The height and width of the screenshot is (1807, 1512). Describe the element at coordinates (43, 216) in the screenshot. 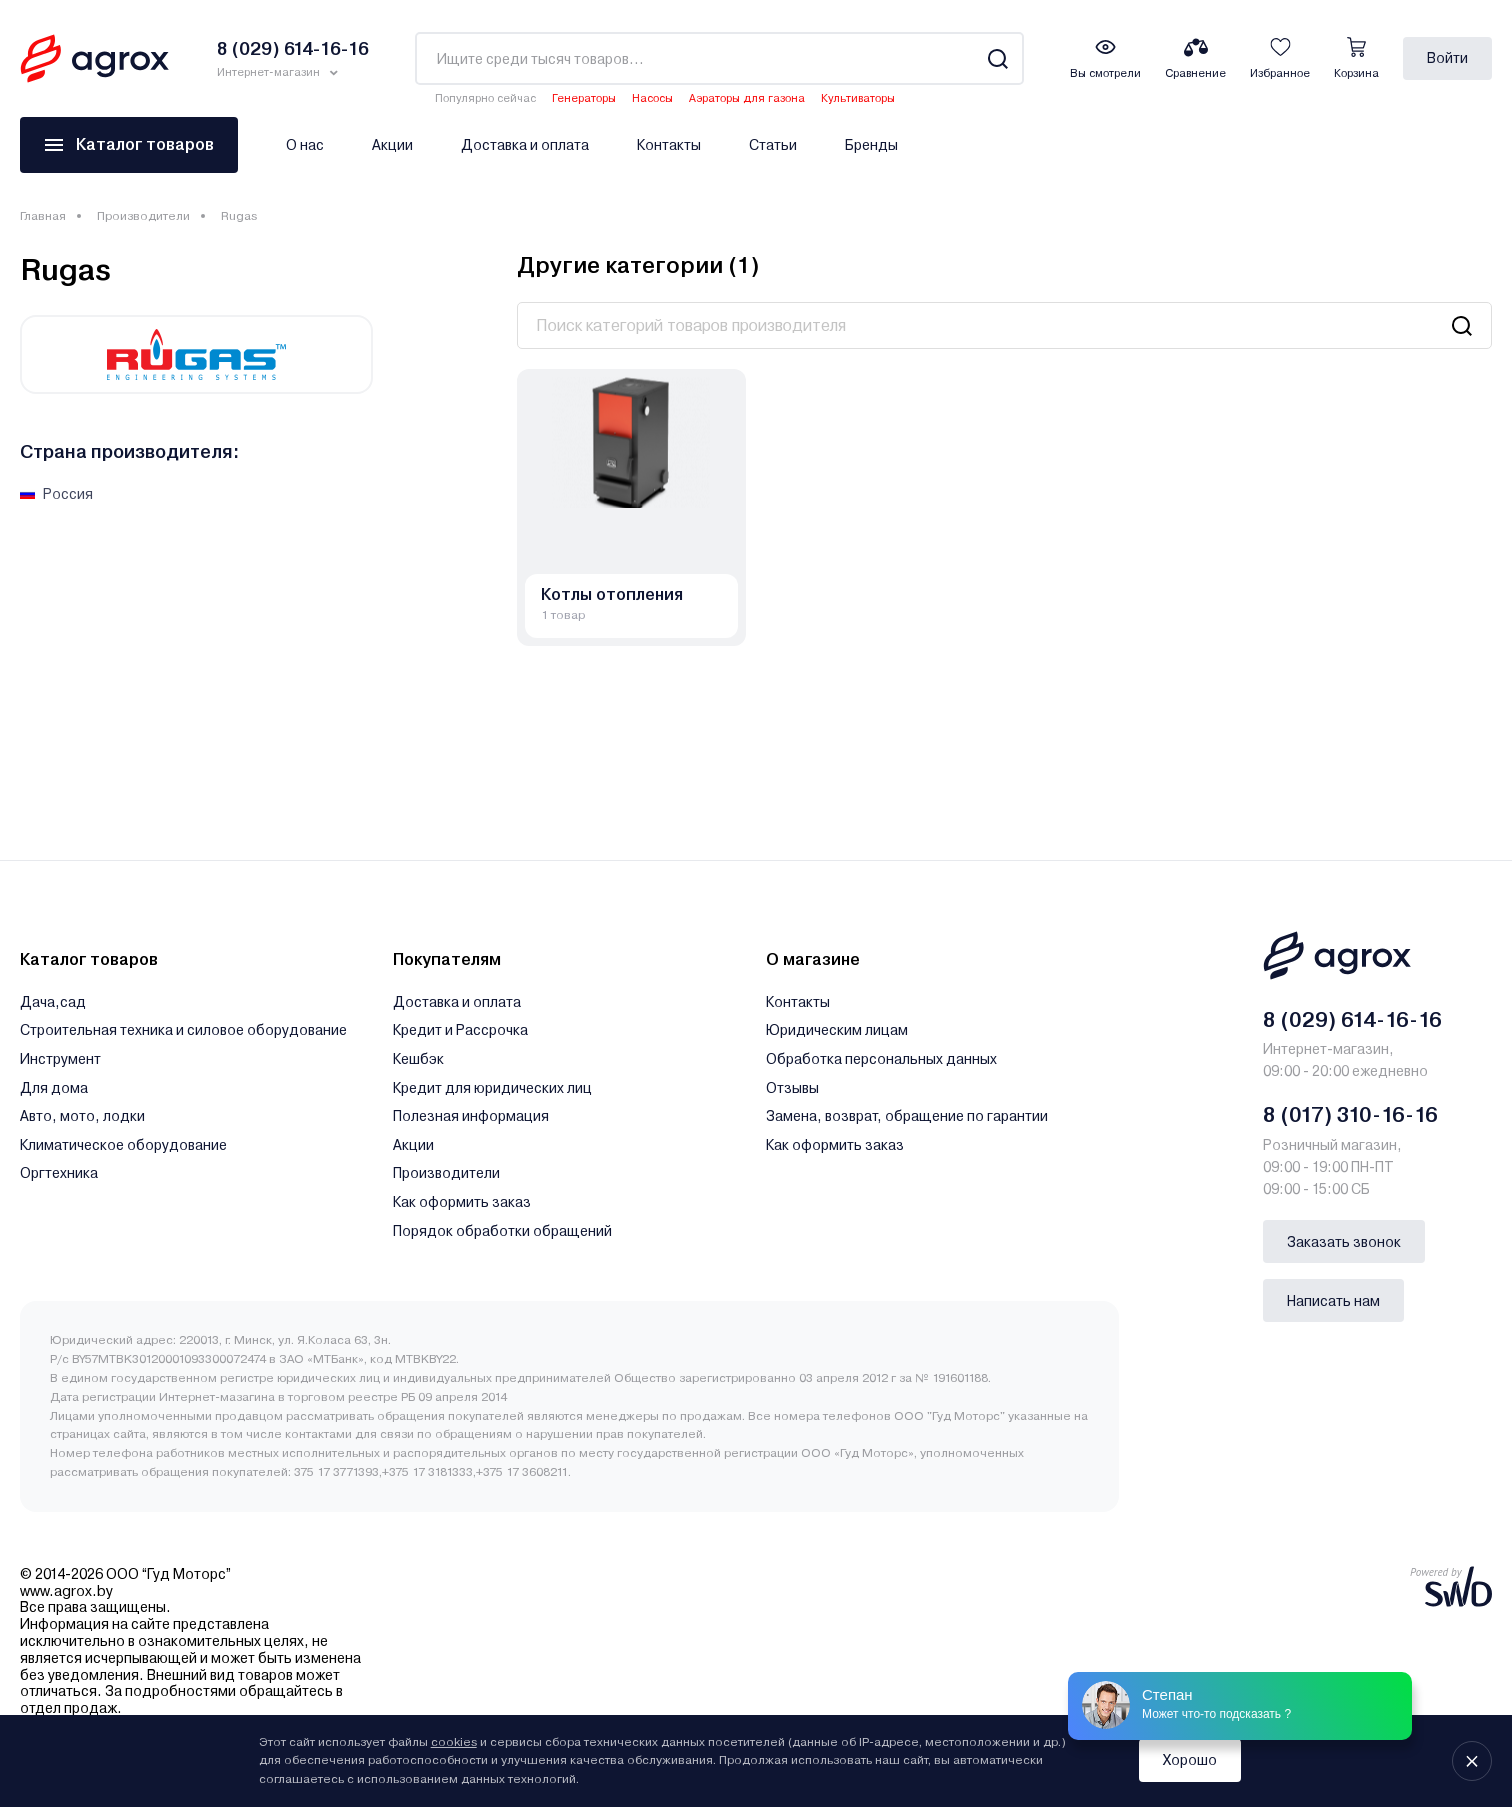

I see `Главная` at that location.